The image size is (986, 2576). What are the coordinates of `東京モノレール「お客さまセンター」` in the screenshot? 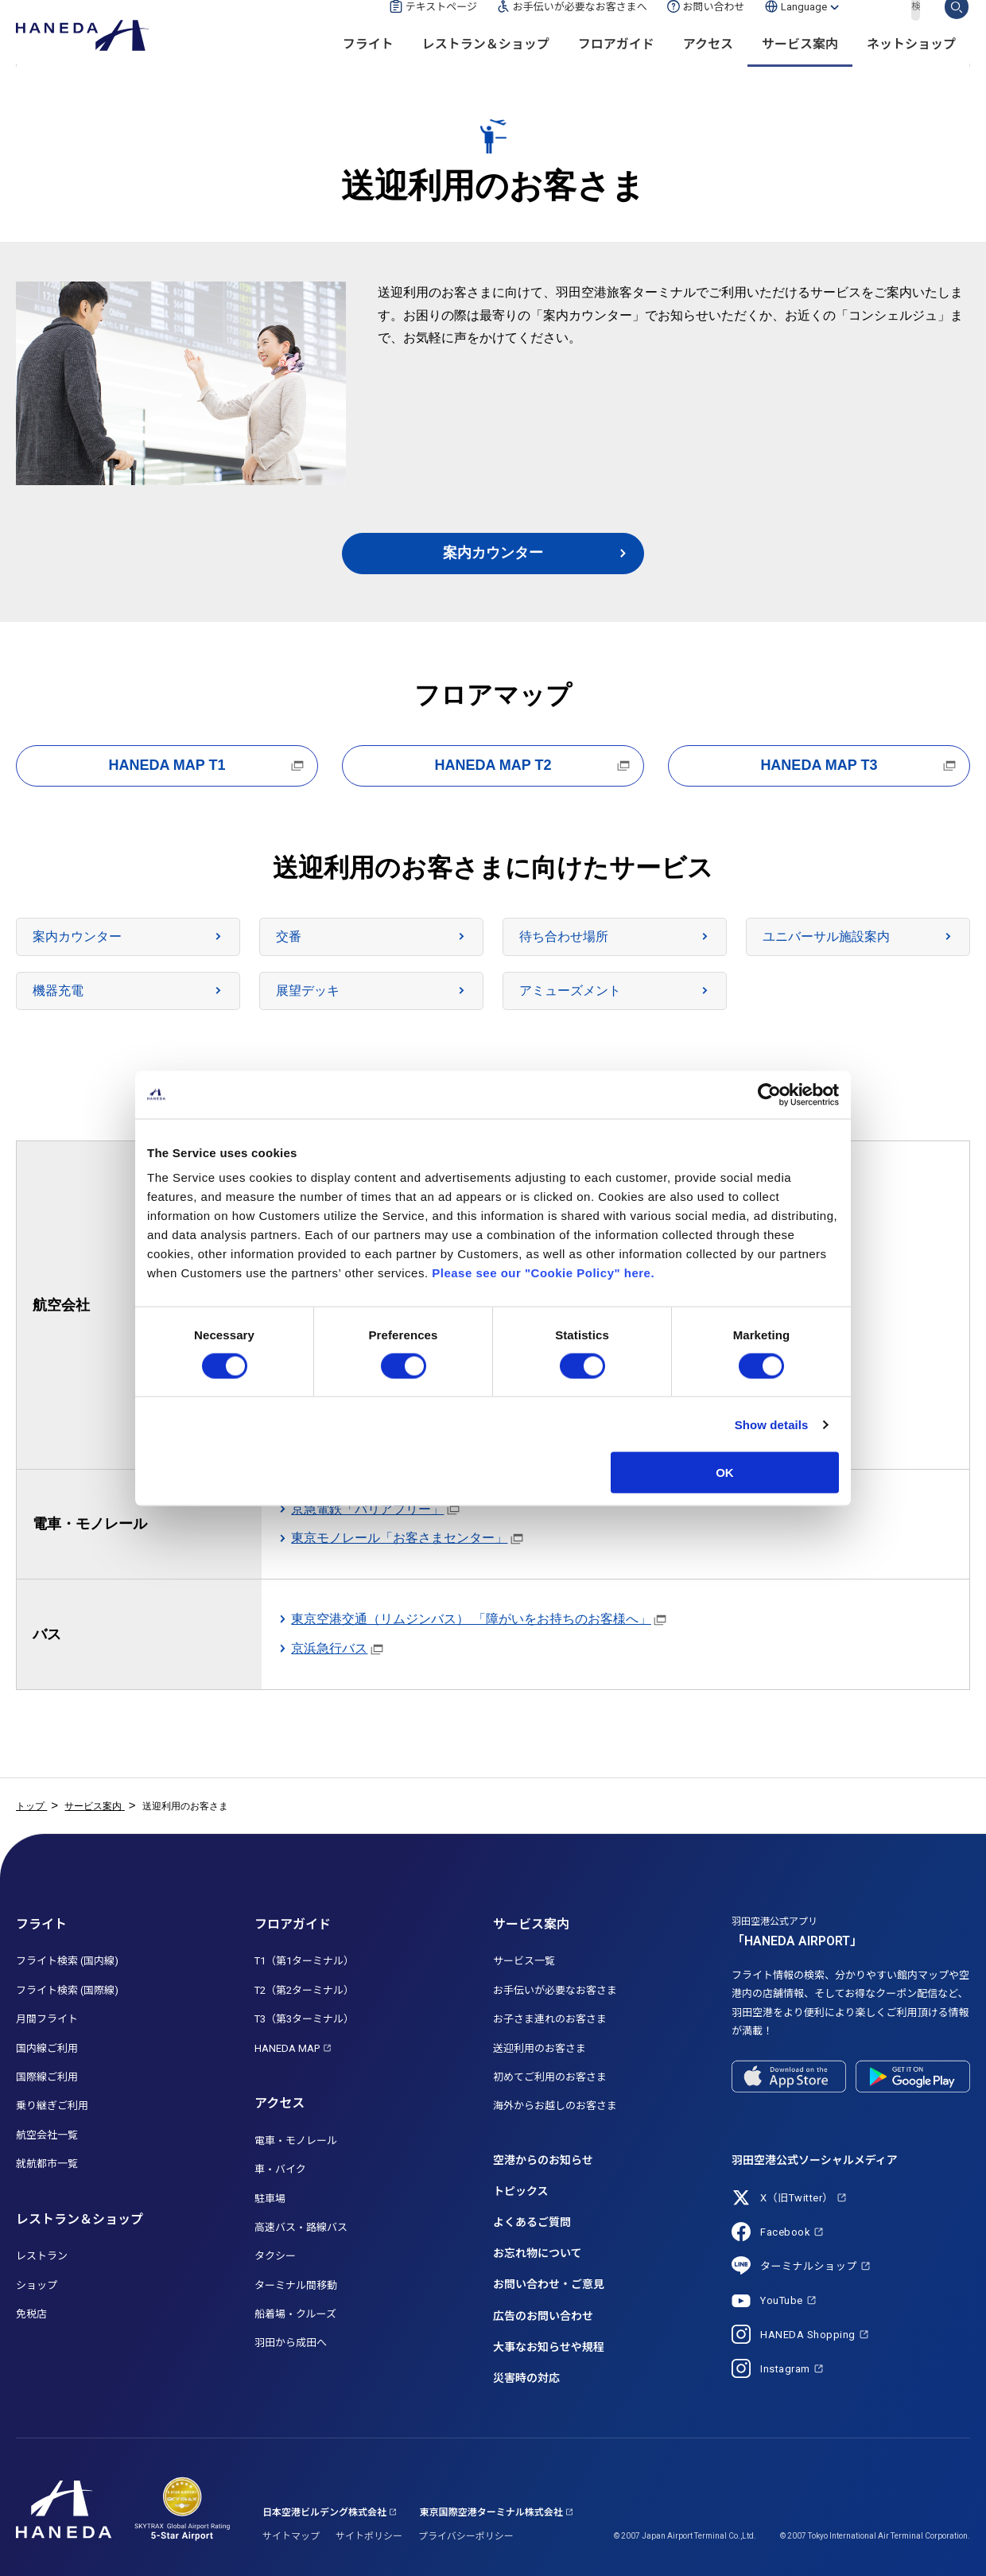 It's located at (399, 1537).